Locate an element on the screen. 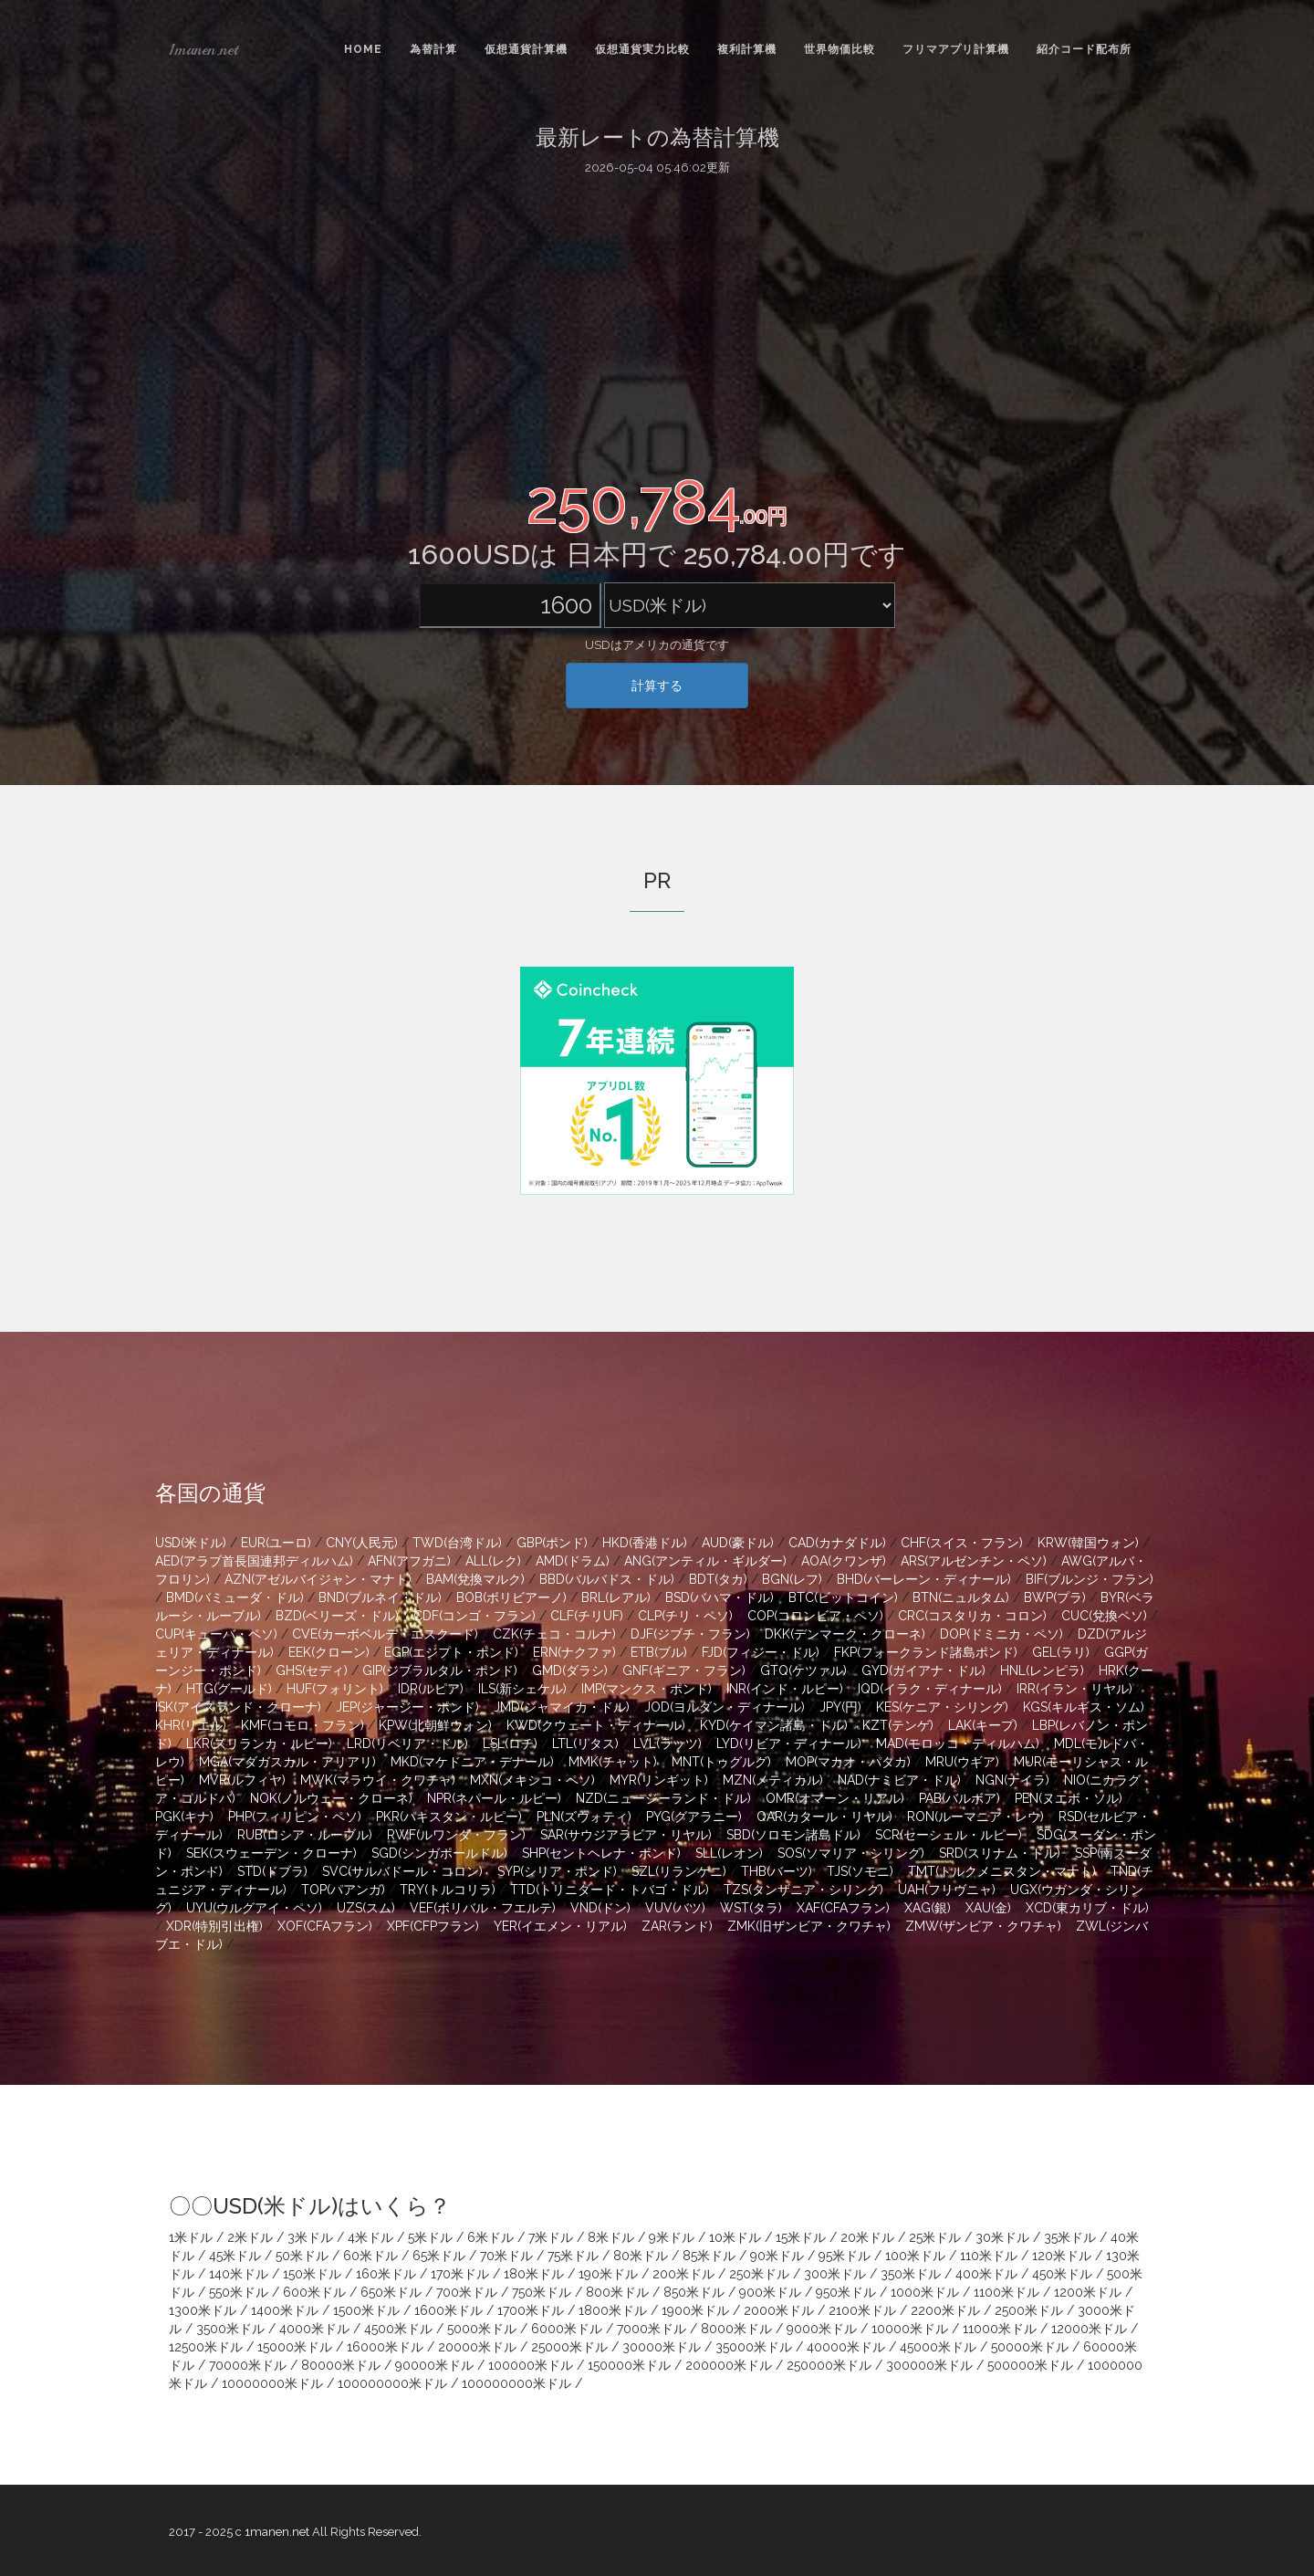  8000米ドル is located at coordinates (736, 2328).